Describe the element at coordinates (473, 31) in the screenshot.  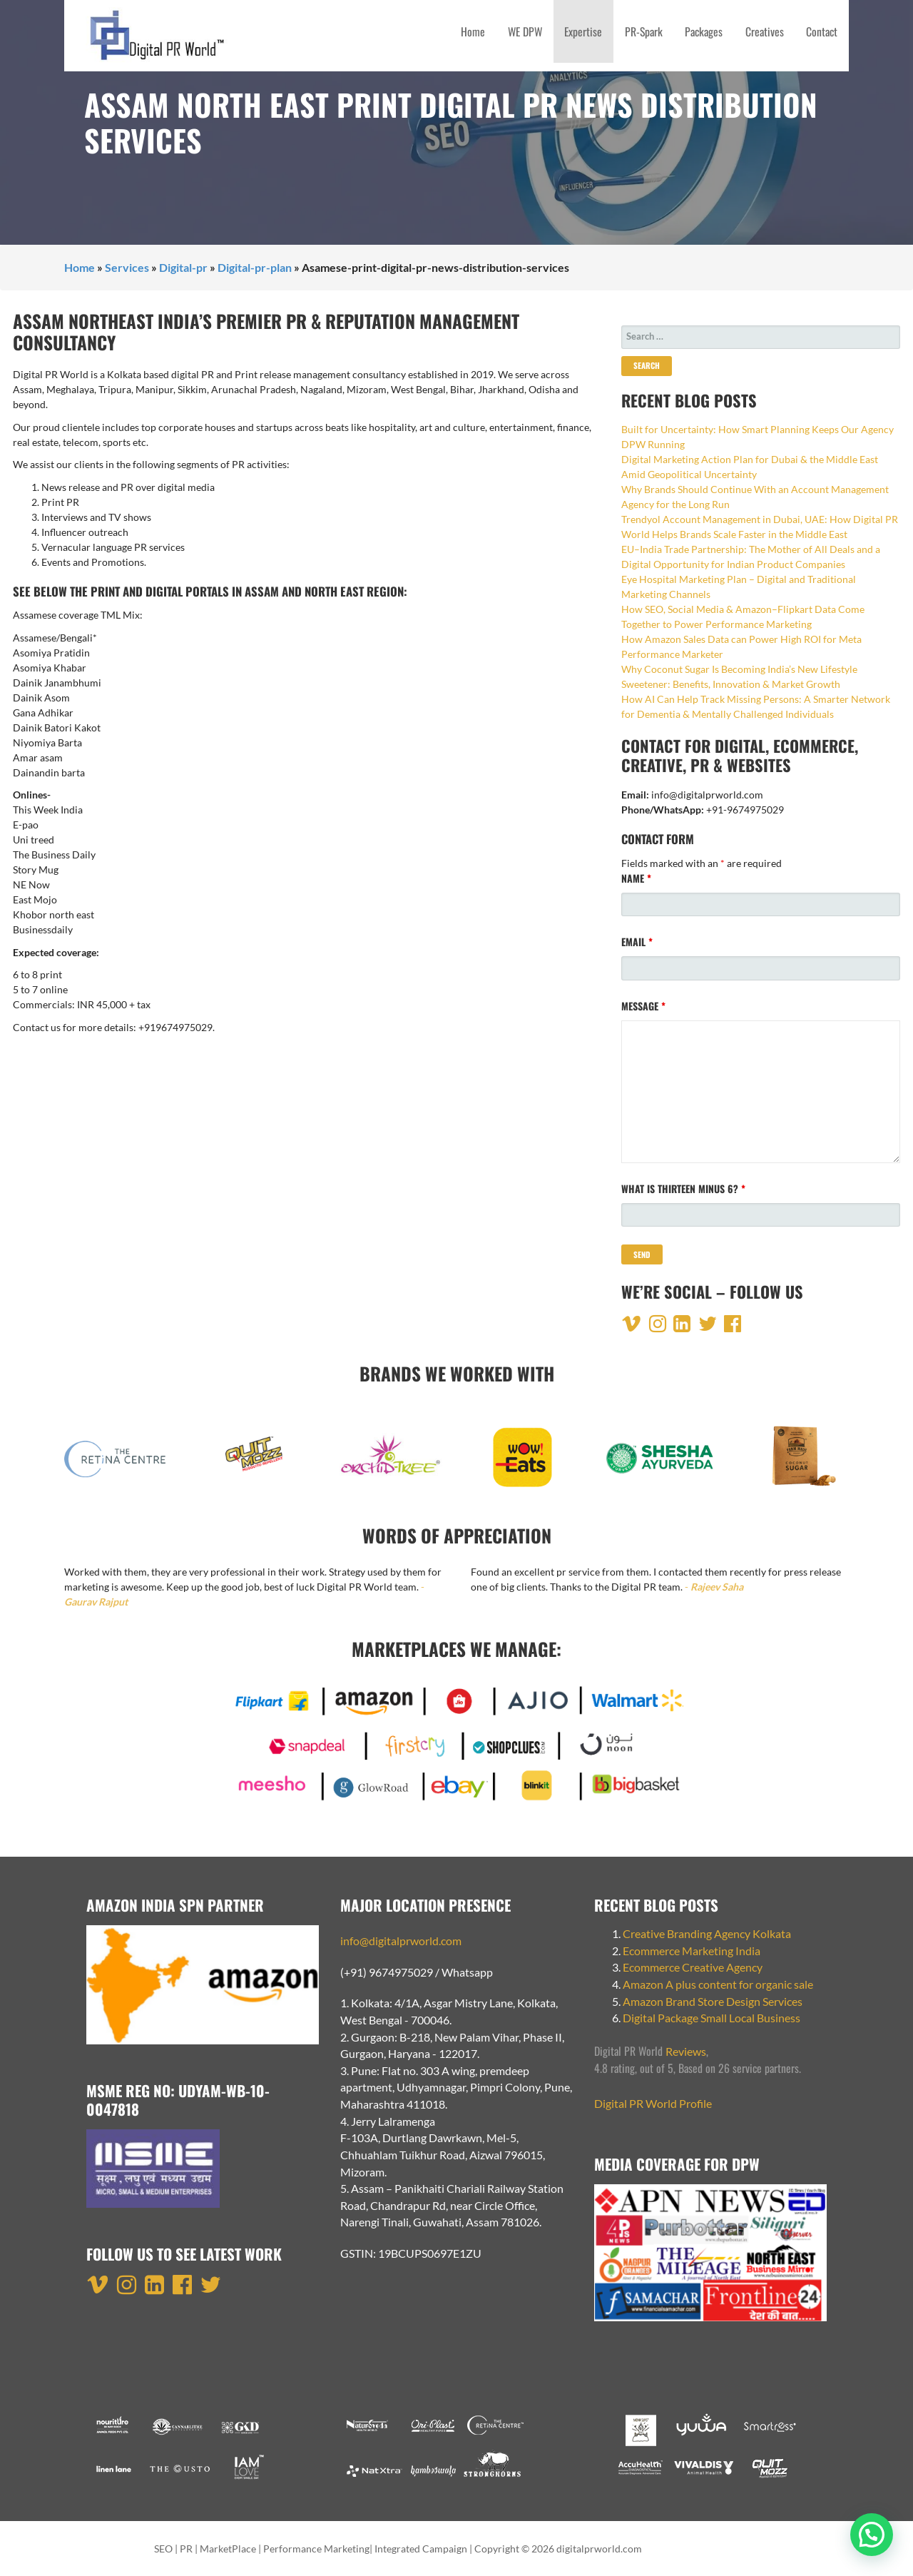
I see `Home` at that location.